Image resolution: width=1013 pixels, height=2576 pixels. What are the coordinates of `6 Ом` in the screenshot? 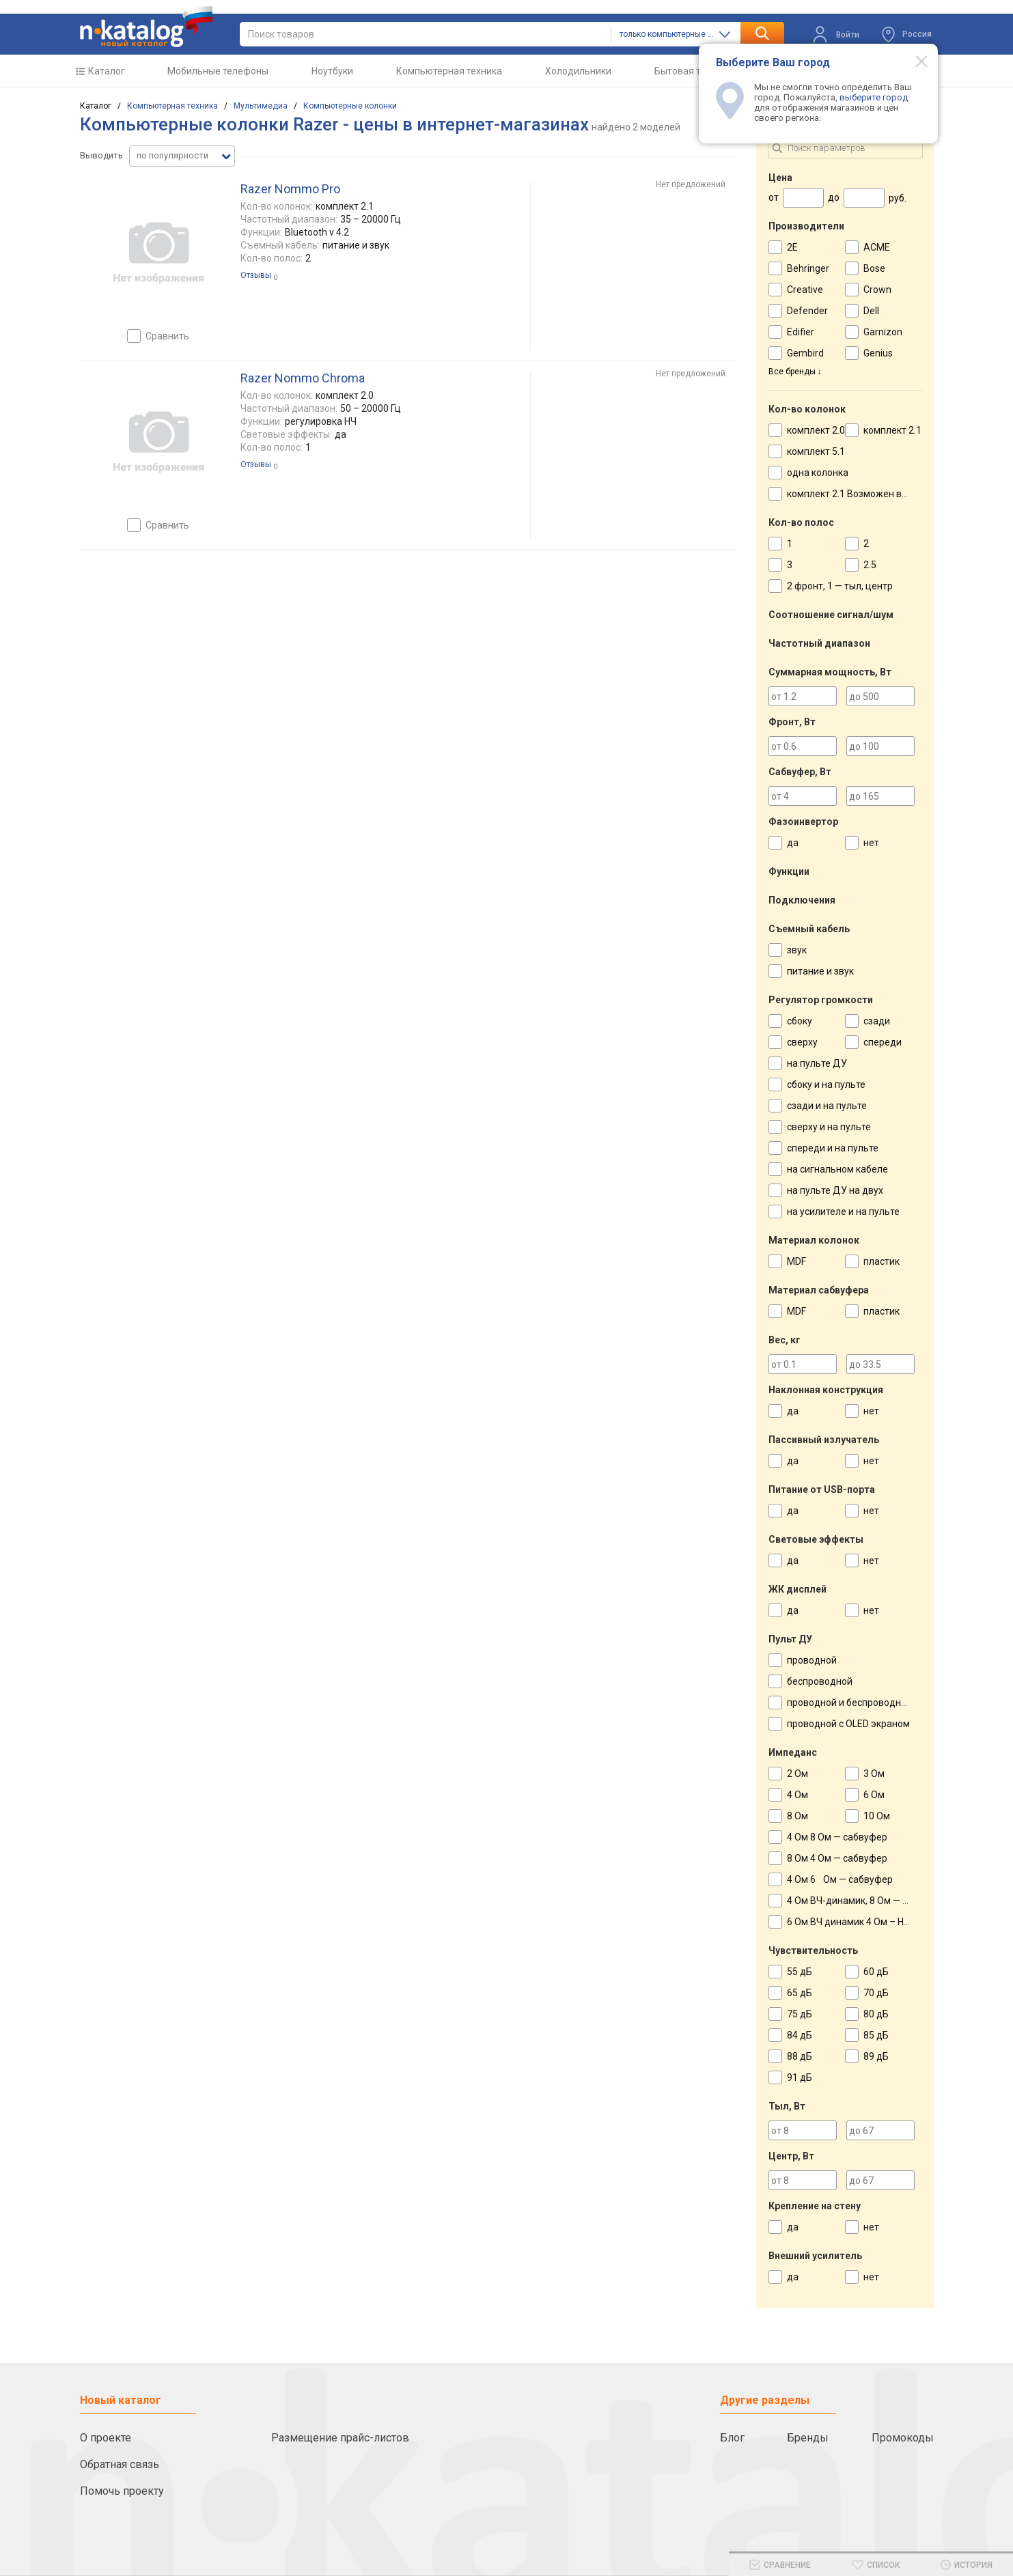 It's located at (874, 1794).